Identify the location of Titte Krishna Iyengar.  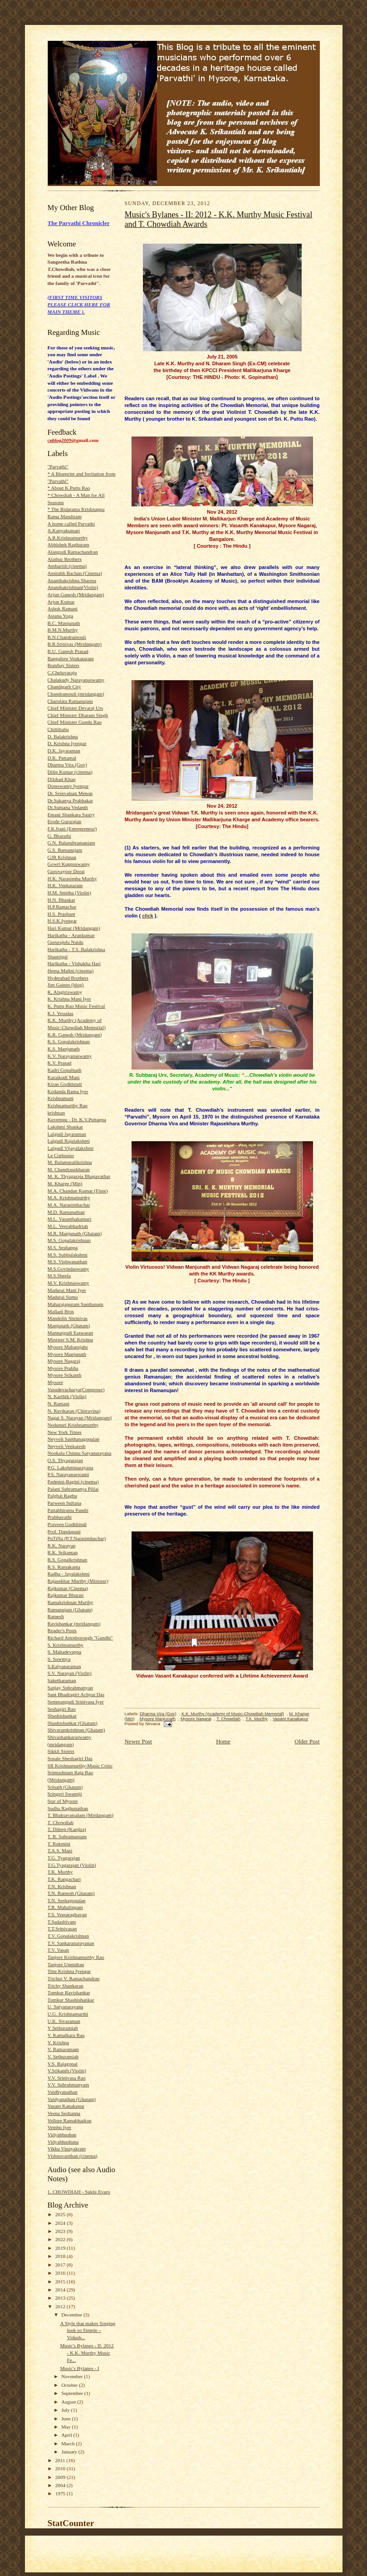
(69, 1971).